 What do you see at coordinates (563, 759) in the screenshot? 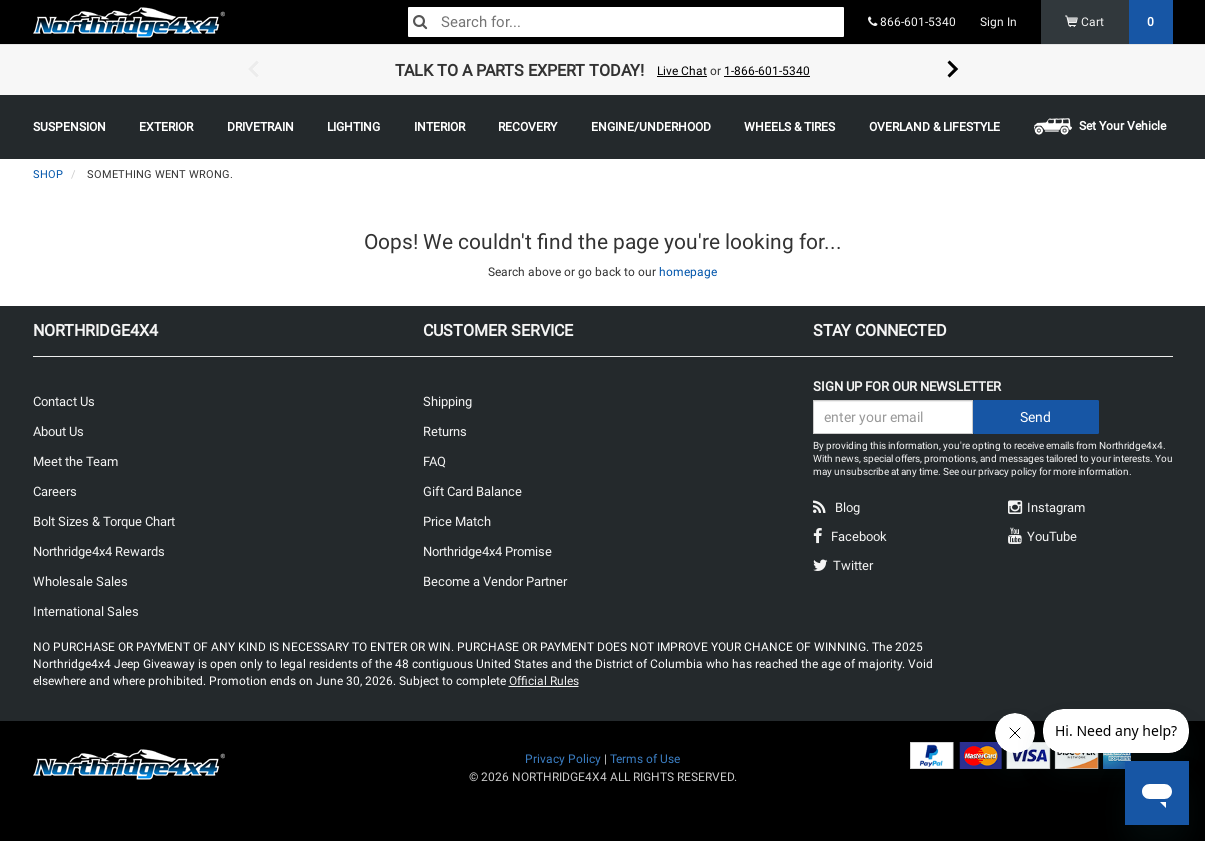
I see `Privacy Policy` at bounding box center [563, 759].